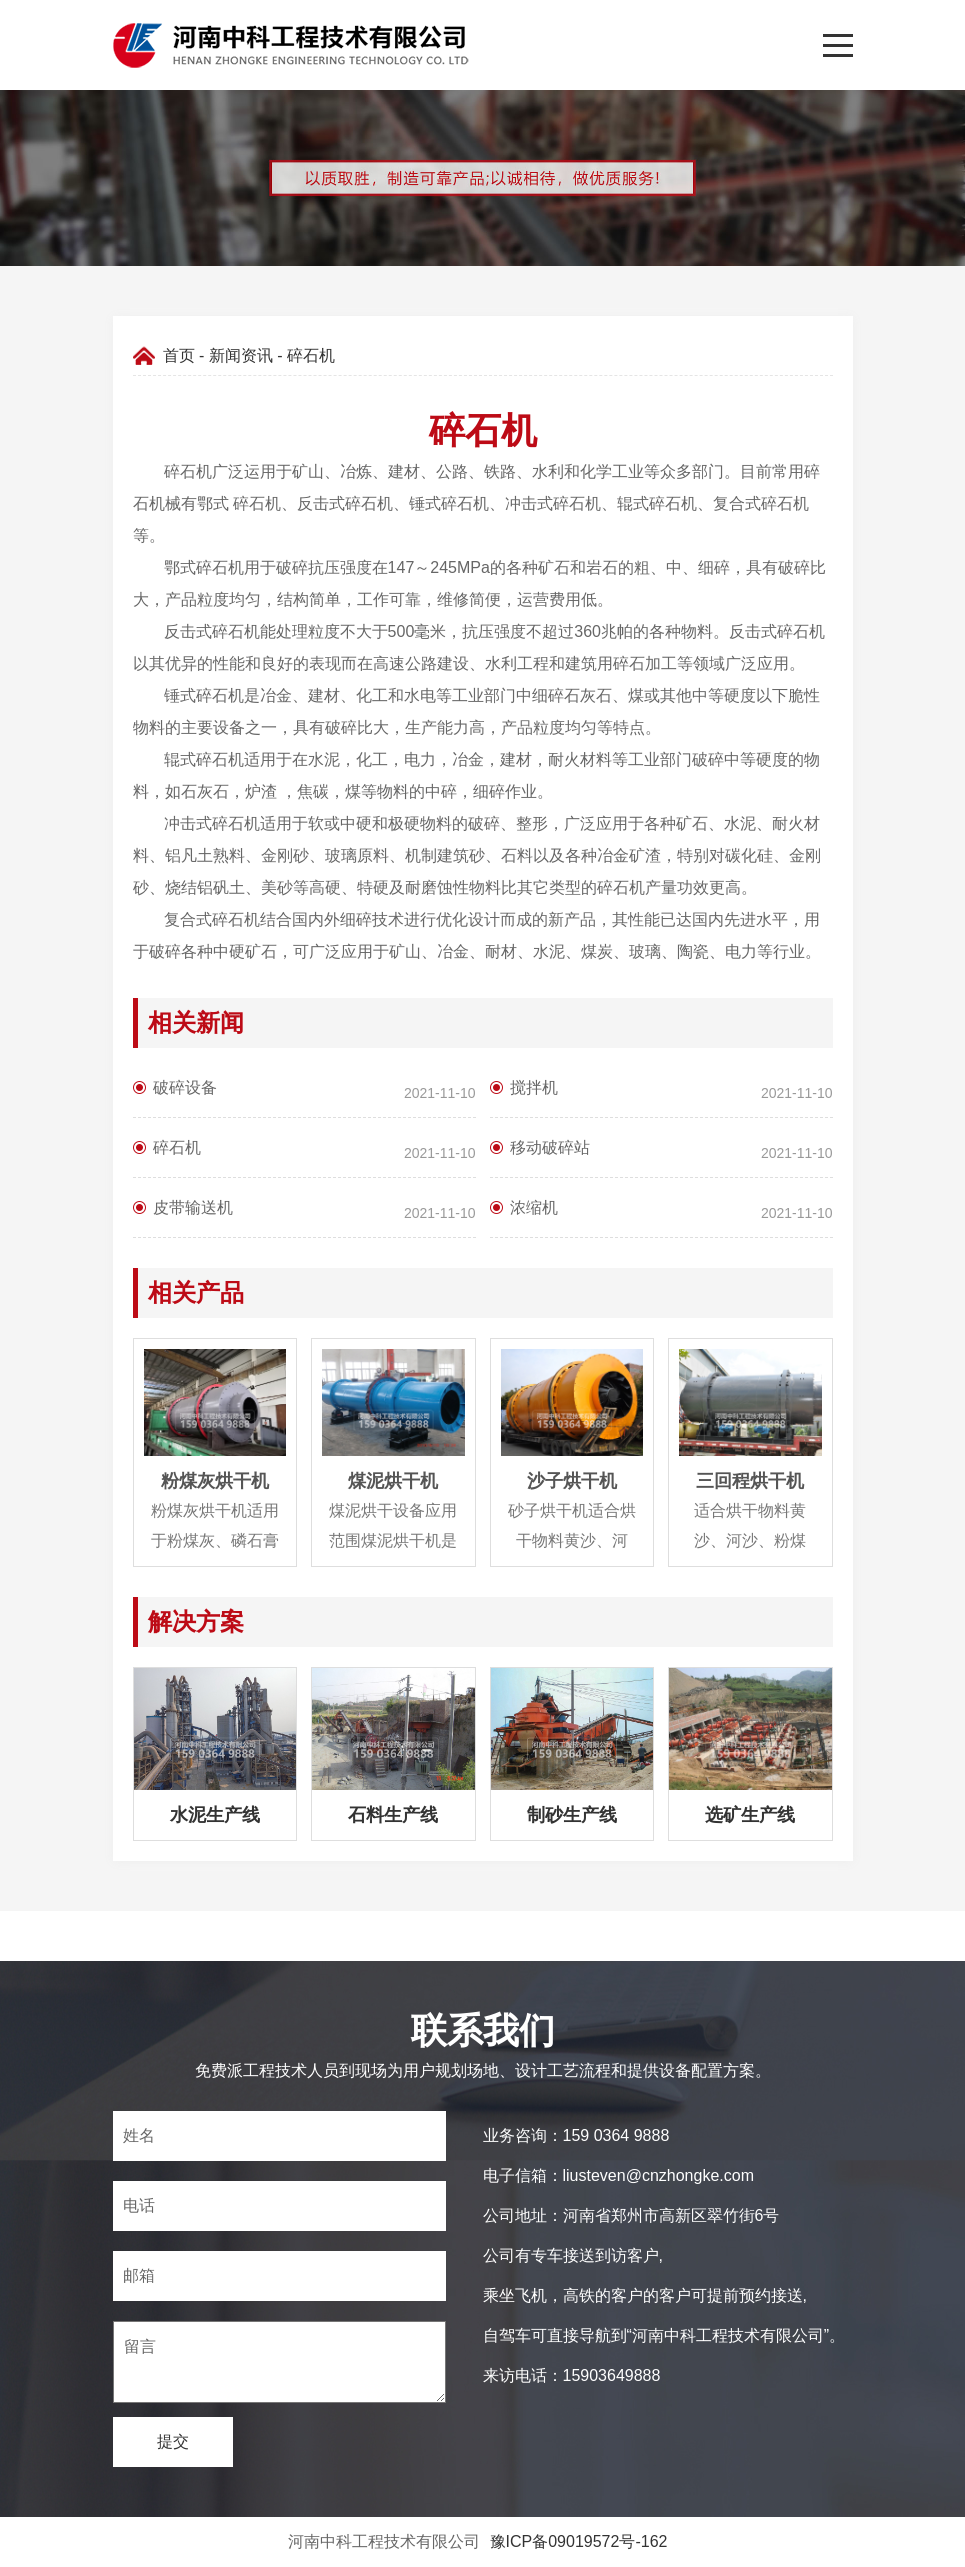 This screenshot has height=2567, width=965. Describe the element at coordinates (616, 2135) in the screenshot. I see `159 0364 9888` at that location.